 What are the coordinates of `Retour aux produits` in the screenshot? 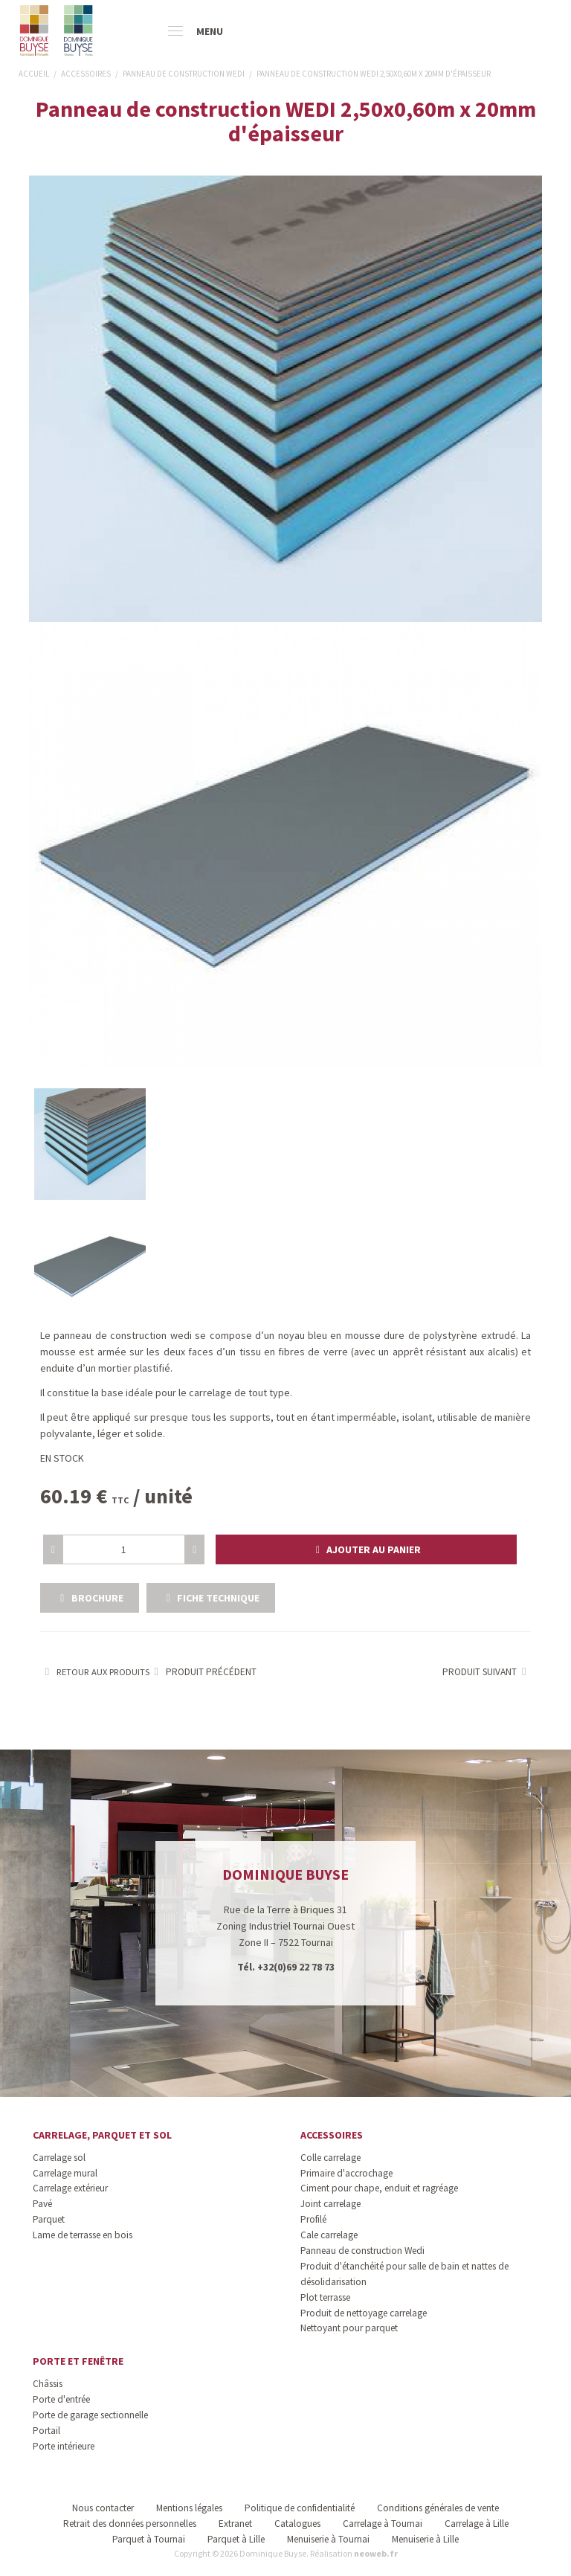 It's located at (94, 1671).